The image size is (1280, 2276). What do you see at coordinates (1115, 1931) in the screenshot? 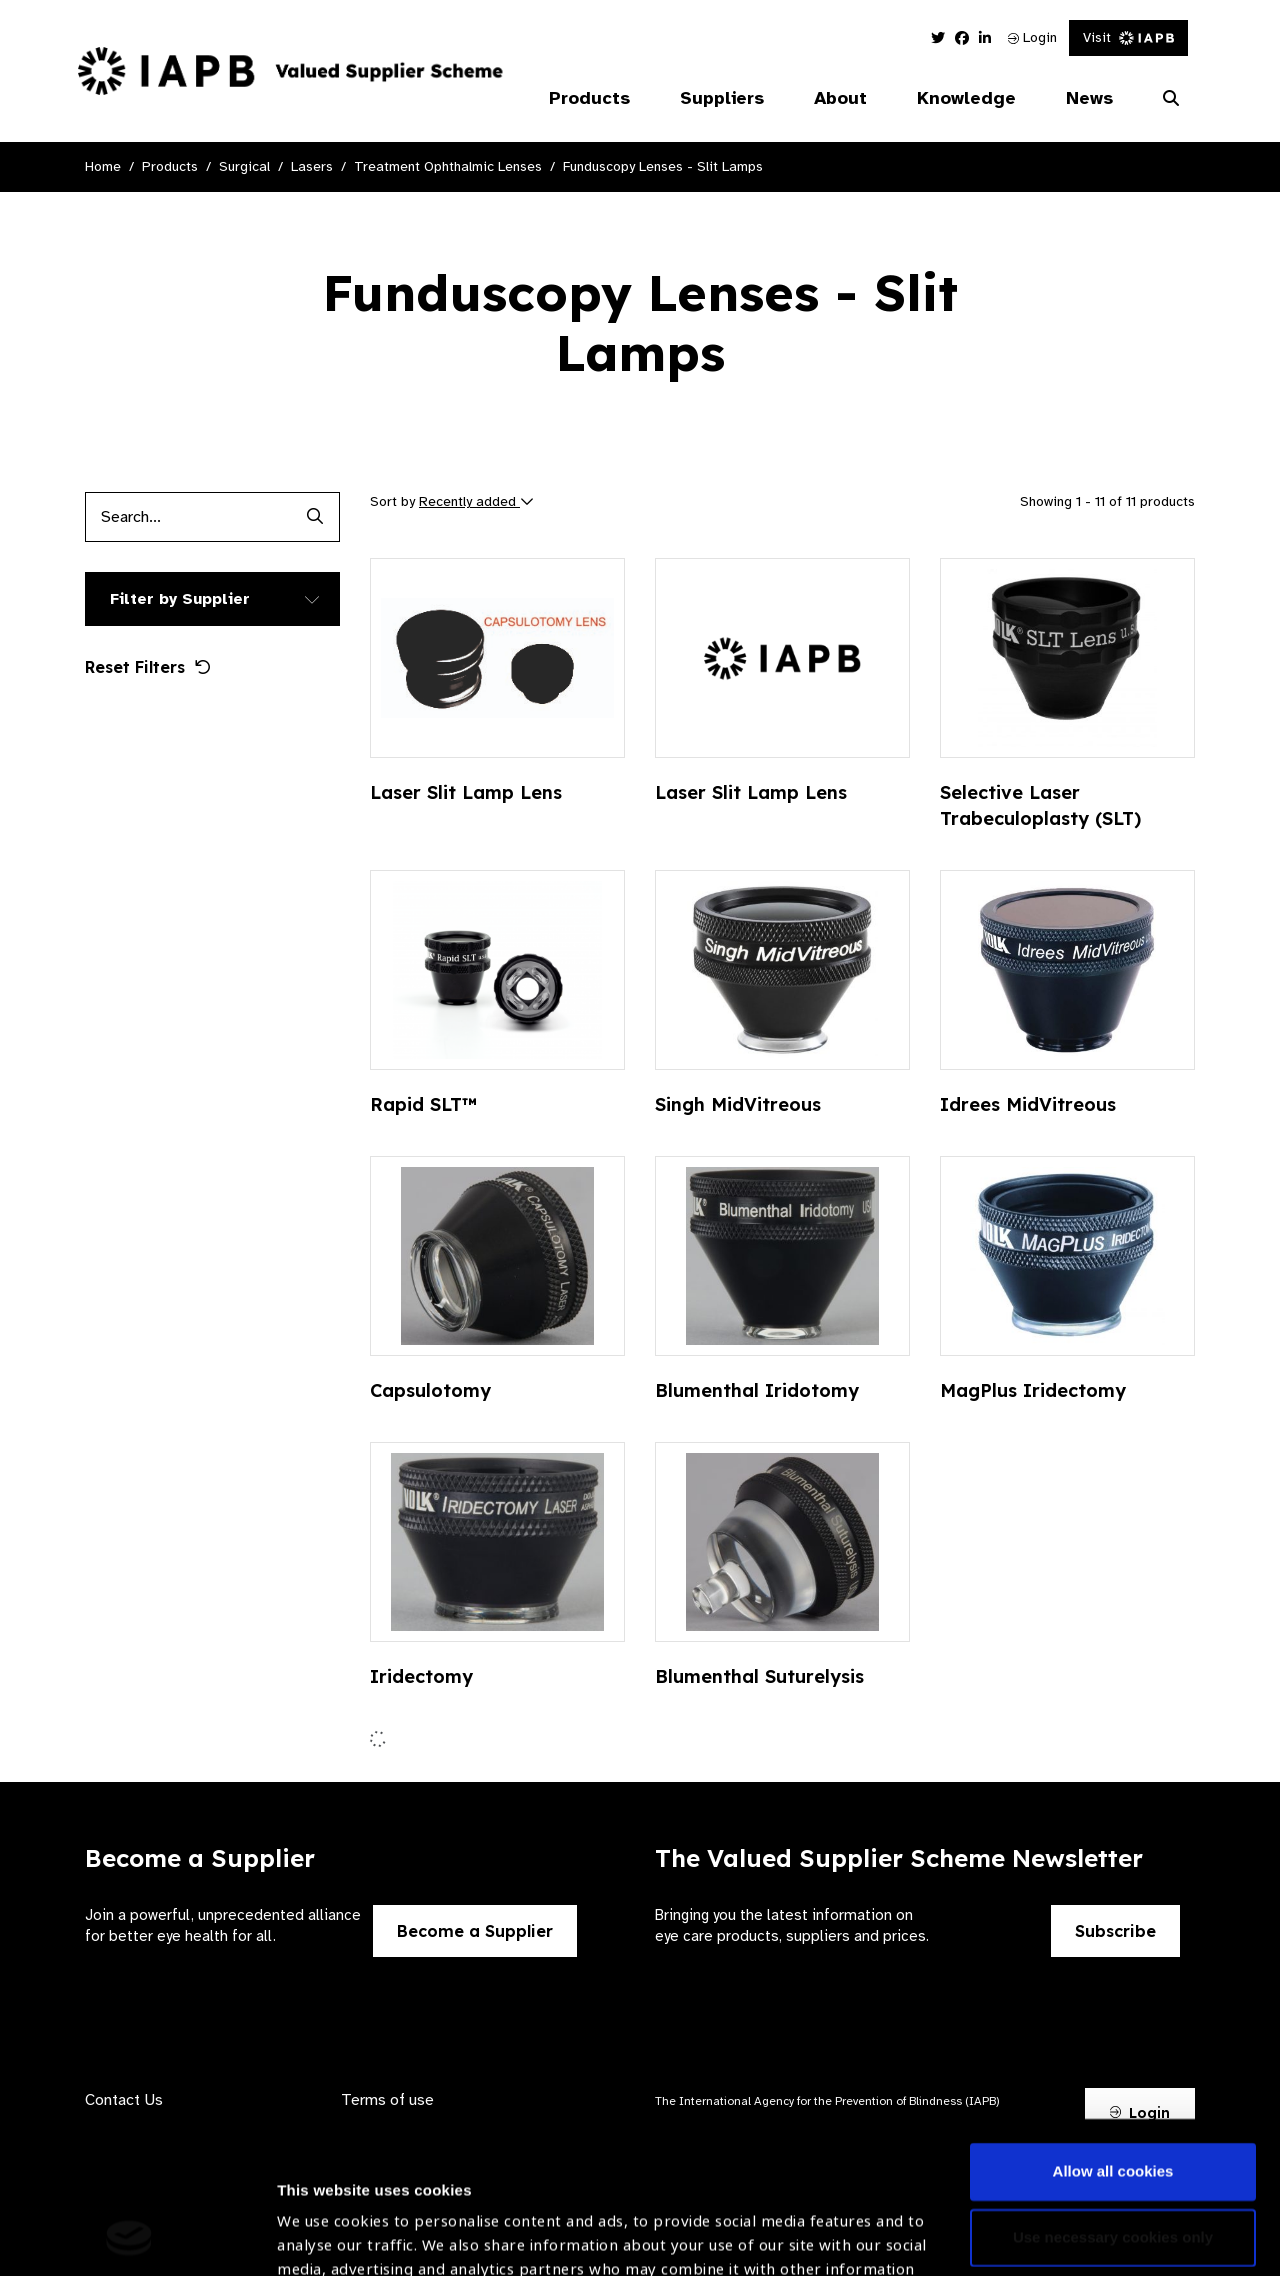
I see `Subscribe` at bounding box center [1115, 1931].